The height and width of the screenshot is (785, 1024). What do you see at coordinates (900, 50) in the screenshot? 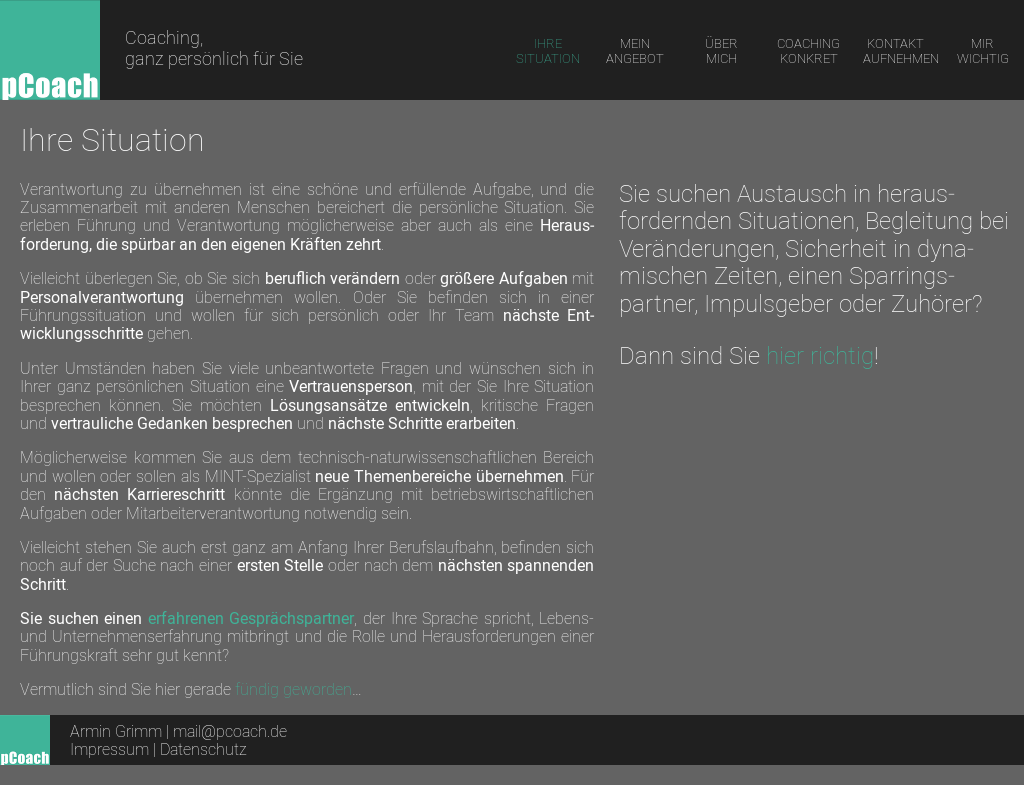
I see `KONTAKT AUFNEHMEN` at bounding box center [900, 50].